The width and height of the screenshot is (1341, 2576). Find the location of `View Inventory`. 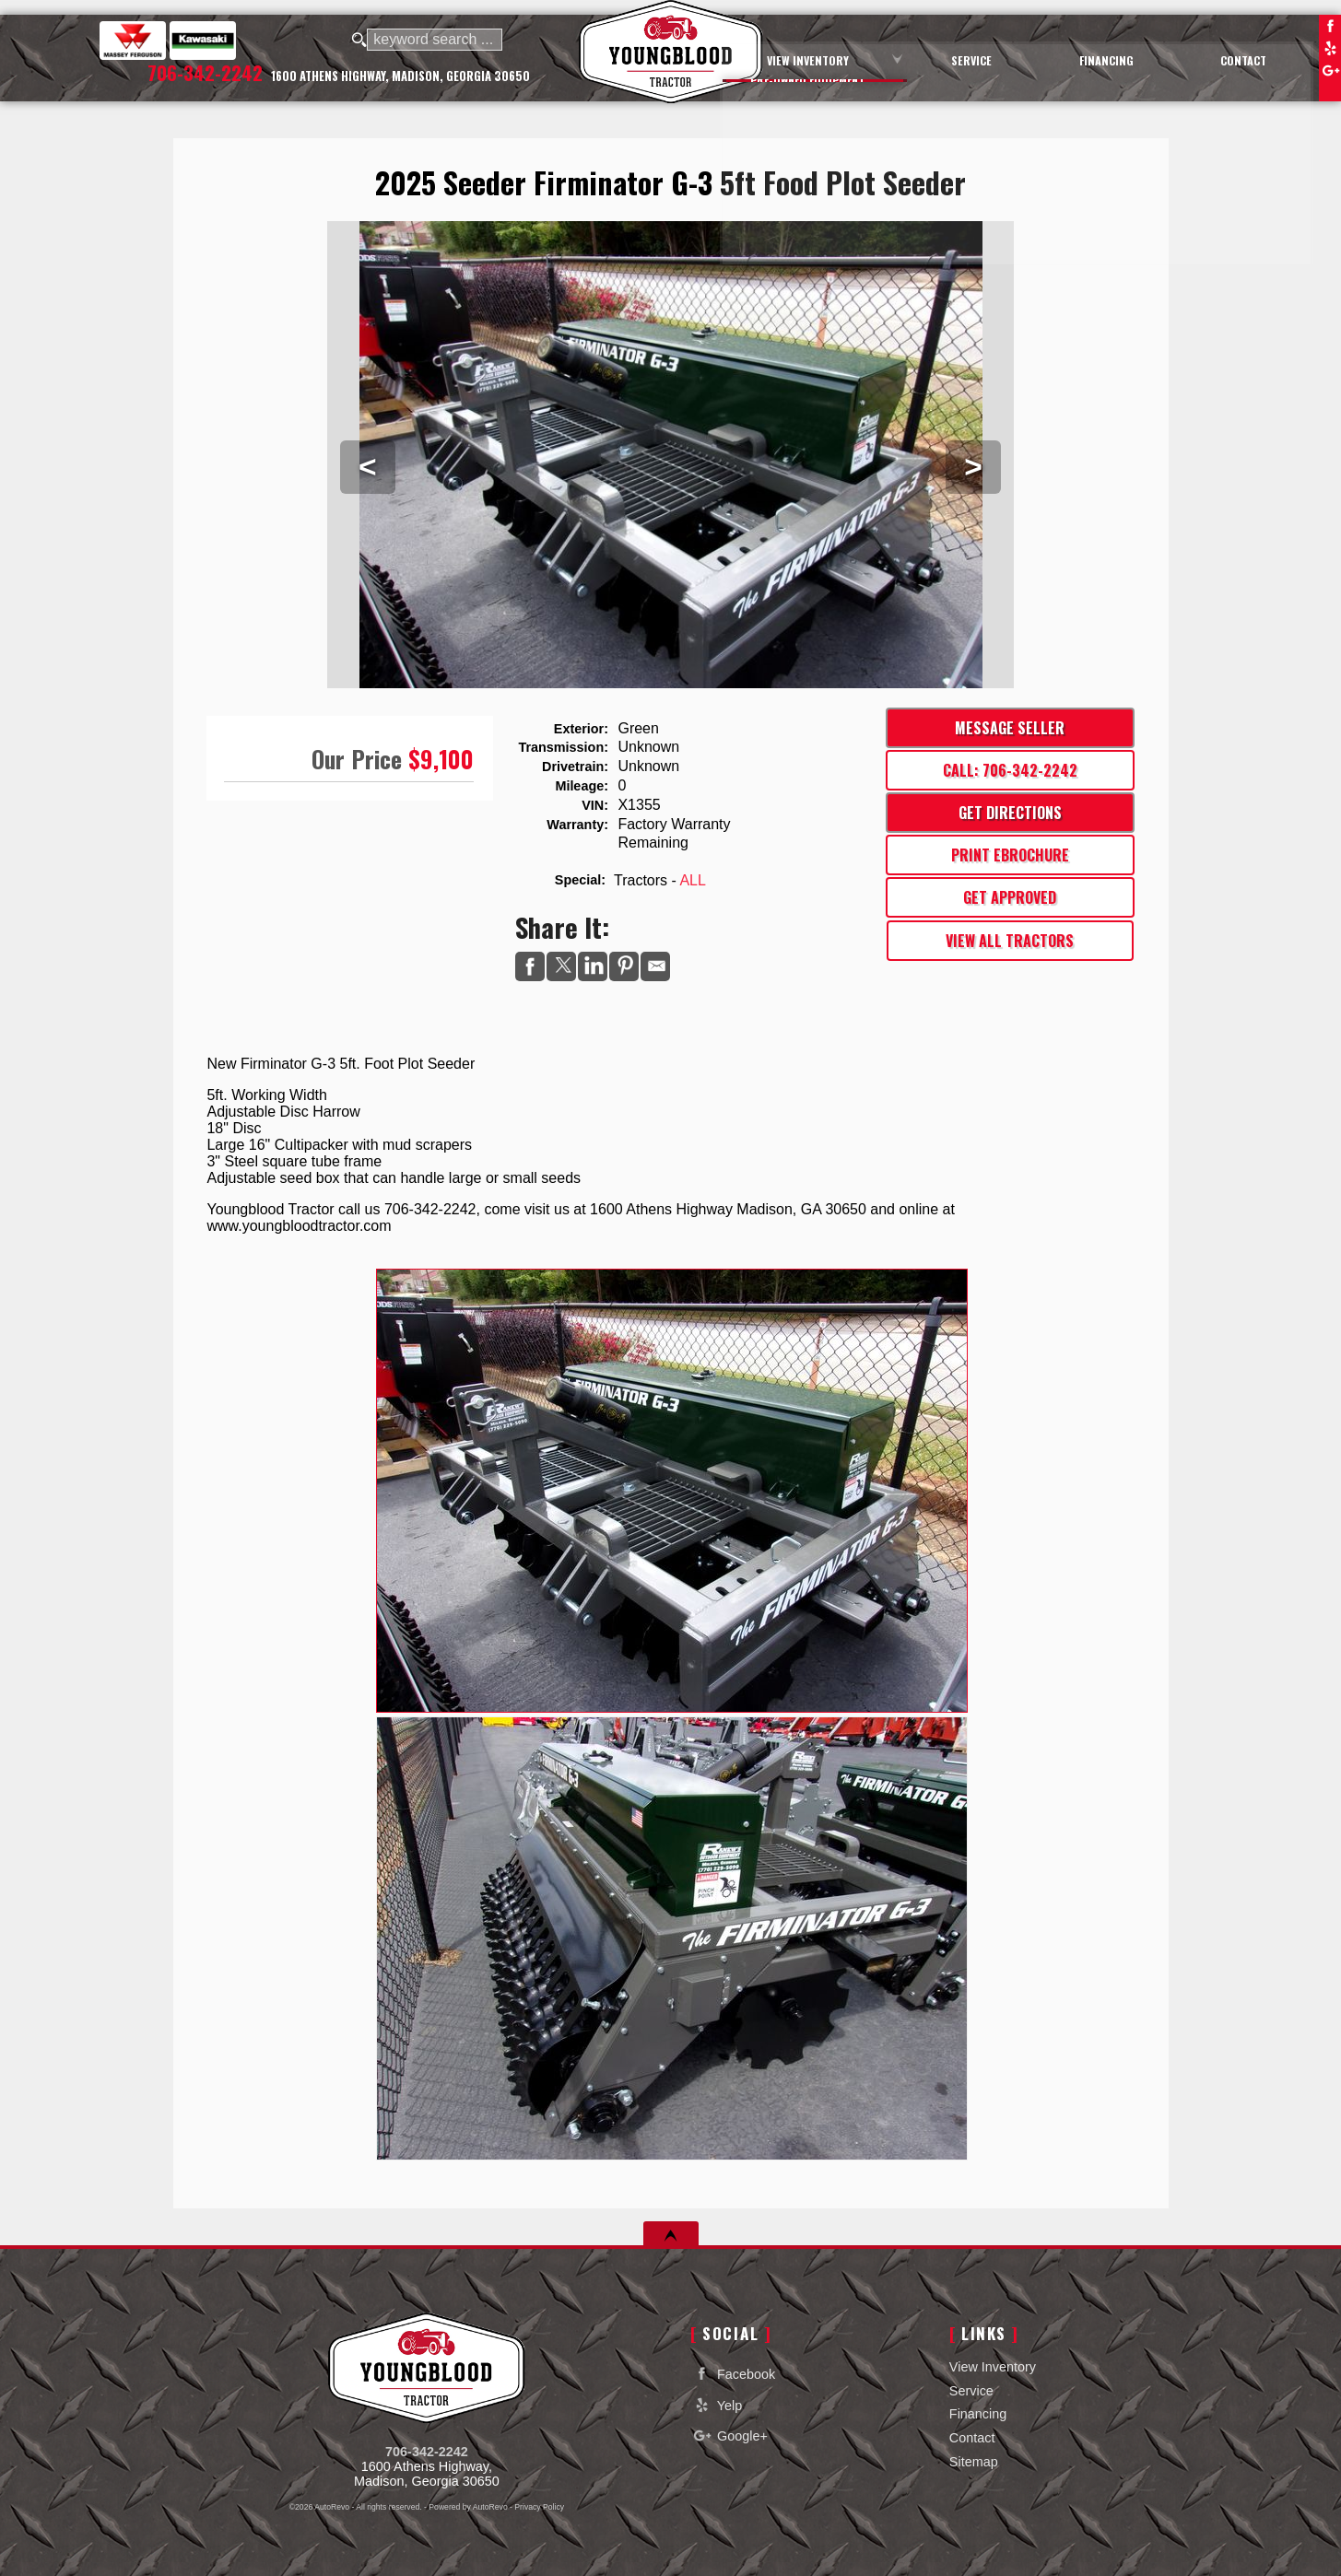

View Inventory is located at coordinates (992, 2366).